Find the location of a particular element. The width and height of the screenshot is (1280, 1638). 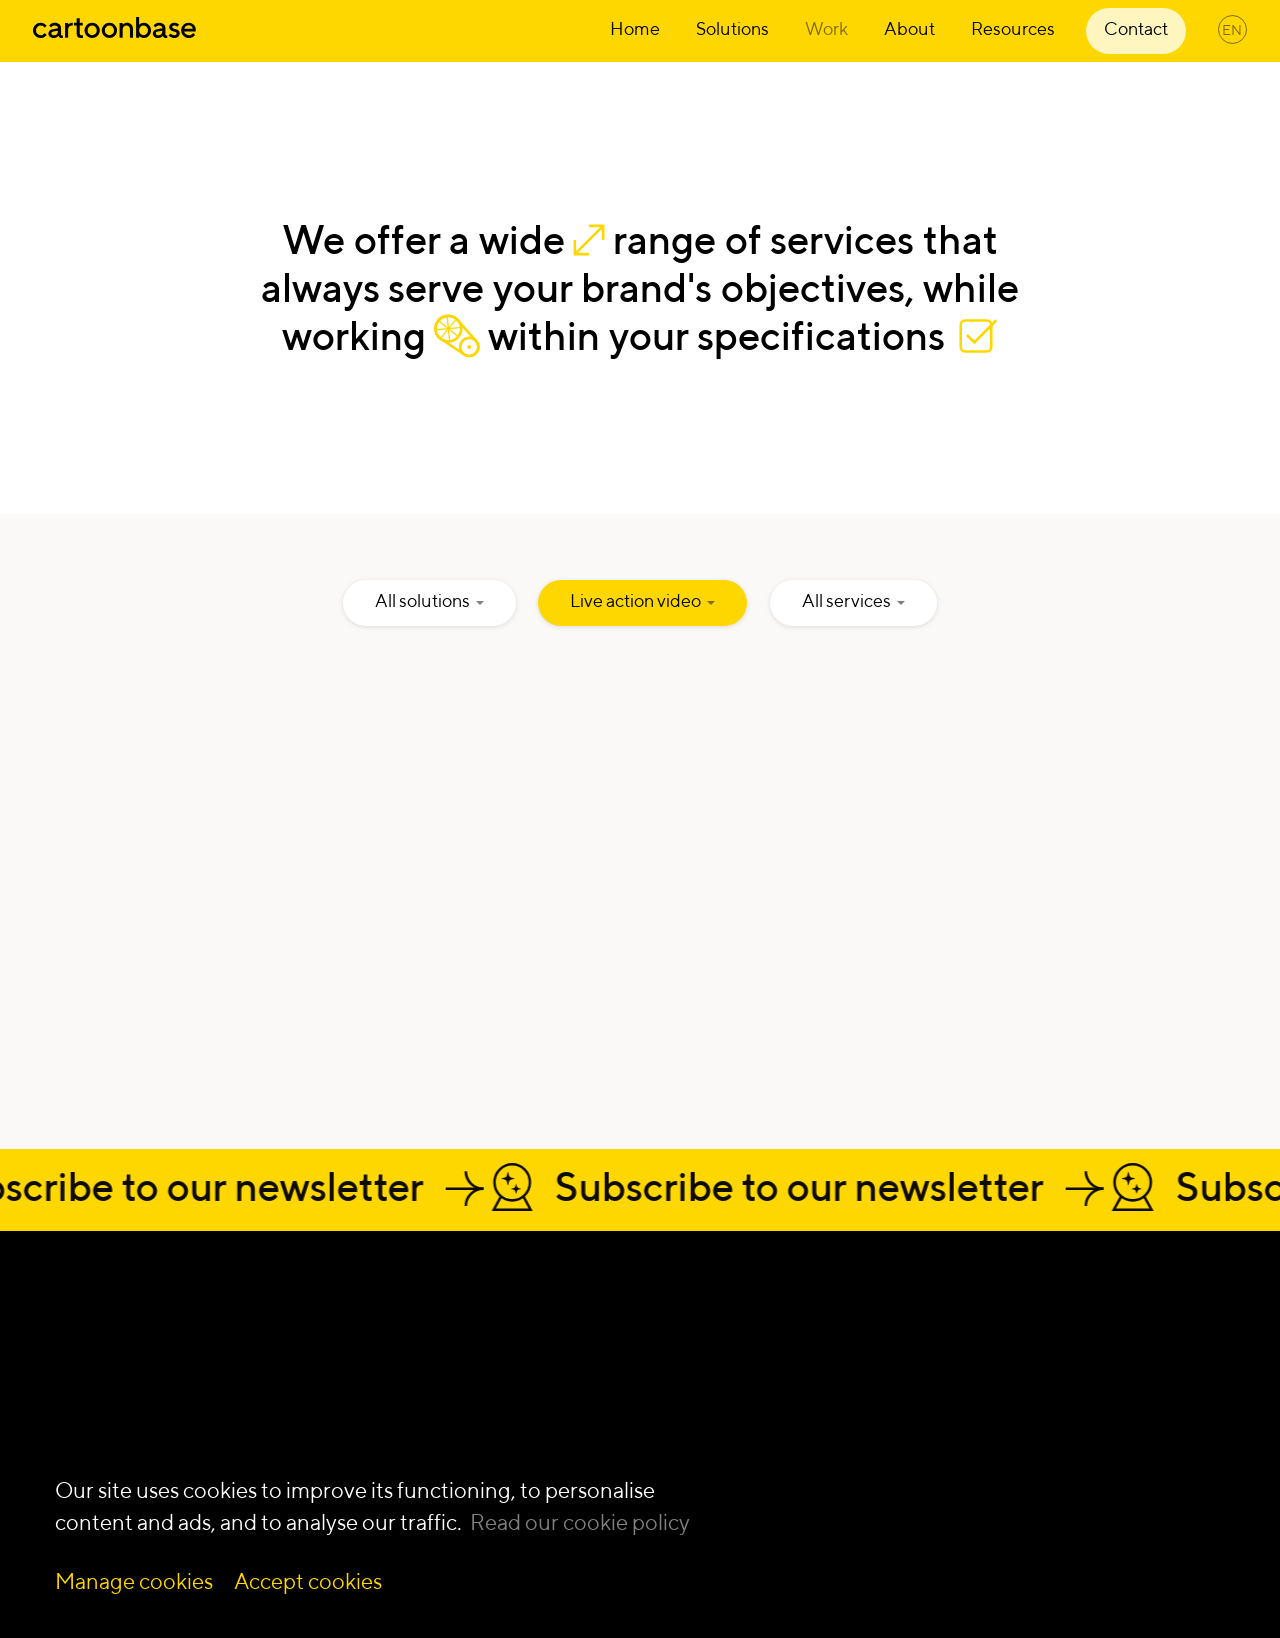

Infographics is located at coordinates (765, 1371).